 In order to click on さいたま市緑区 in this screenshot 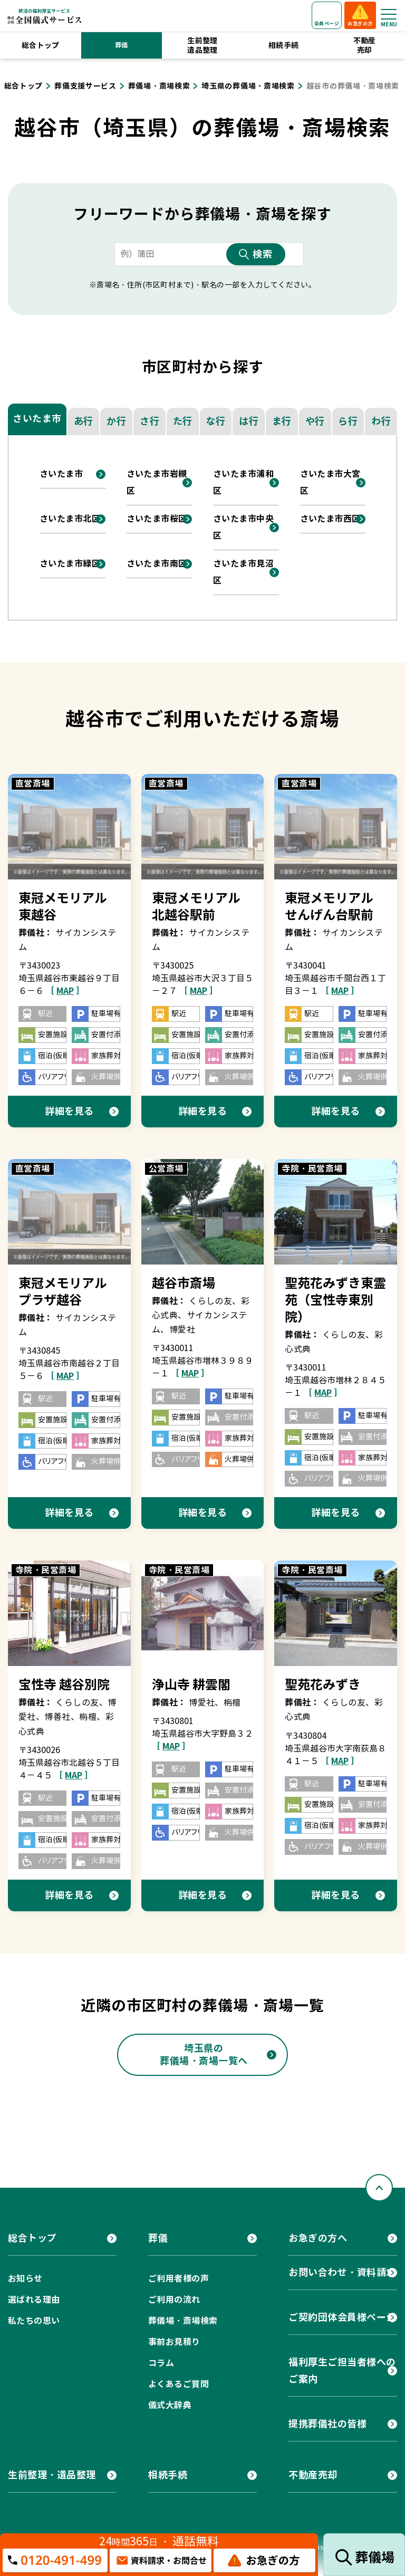, I will do `click(70, 563)`.